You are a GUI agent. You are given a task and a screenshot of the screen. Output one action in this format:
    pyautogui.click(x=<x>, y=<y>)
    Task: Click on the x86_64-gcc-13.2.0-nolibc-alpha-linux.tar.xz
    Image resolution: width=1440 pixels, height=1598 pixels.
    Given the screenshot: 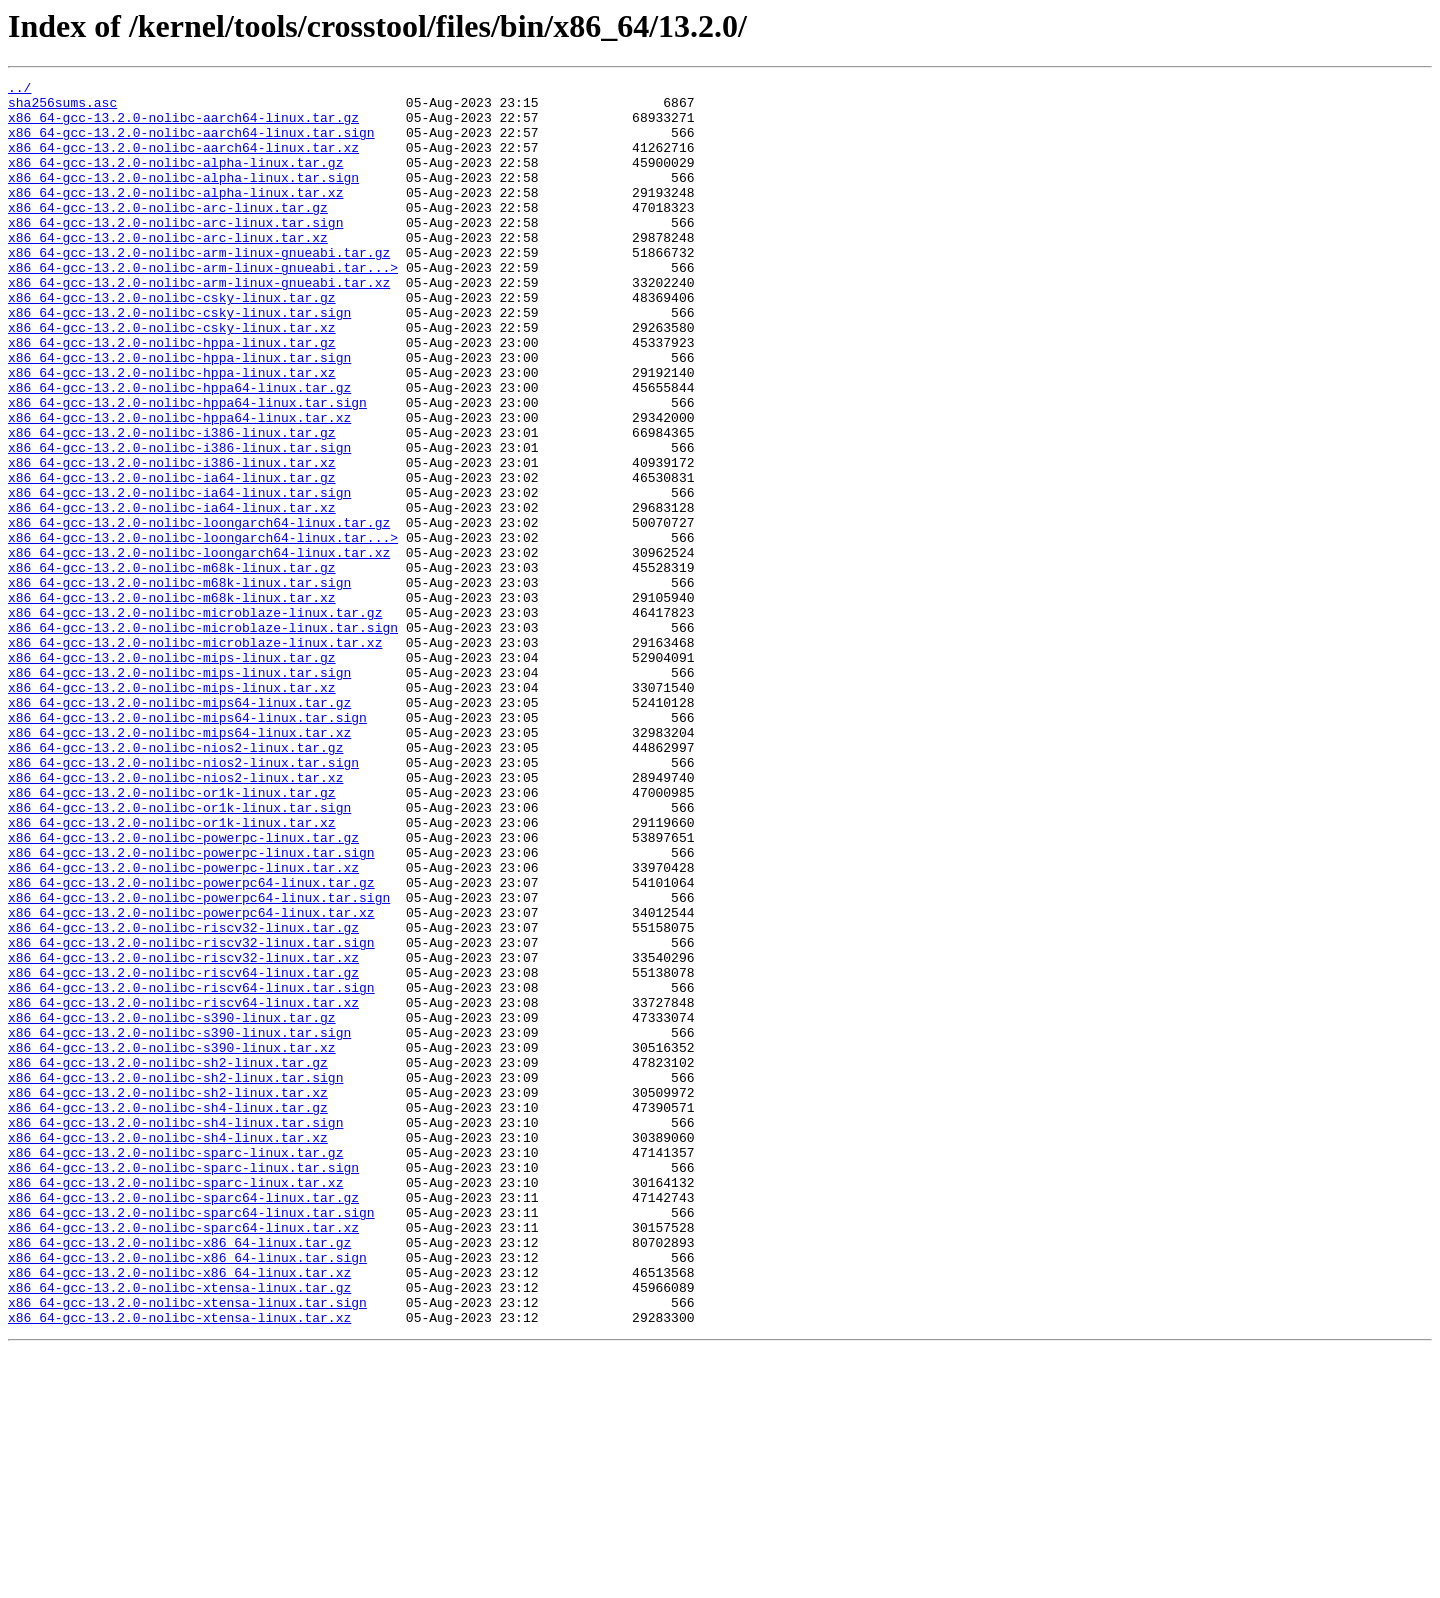 What is the action you would take?
    pyautogui.click(x=175, y=216)
    